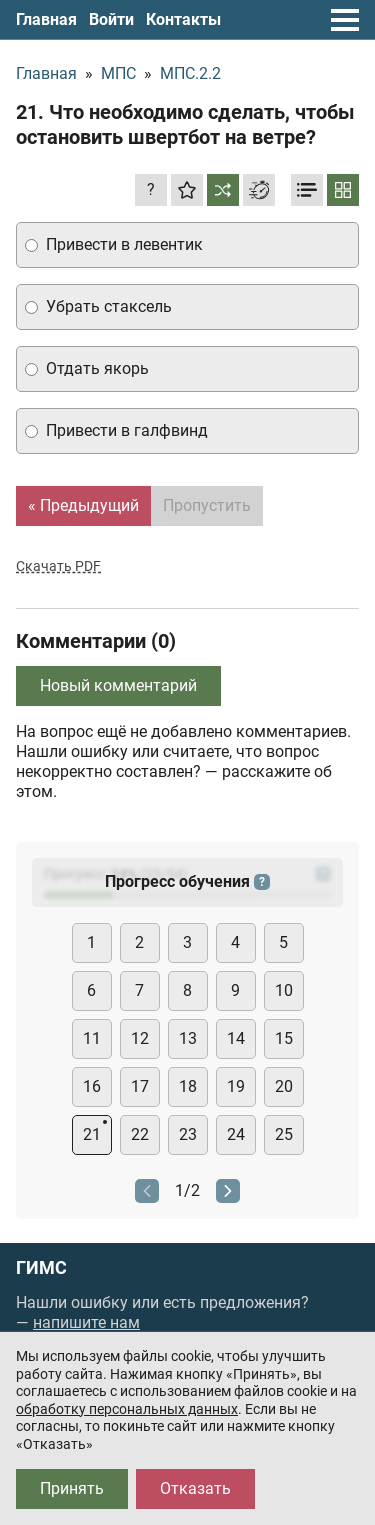 The image size is (375, 1525). I want to click on 11, so click(92, 1038).